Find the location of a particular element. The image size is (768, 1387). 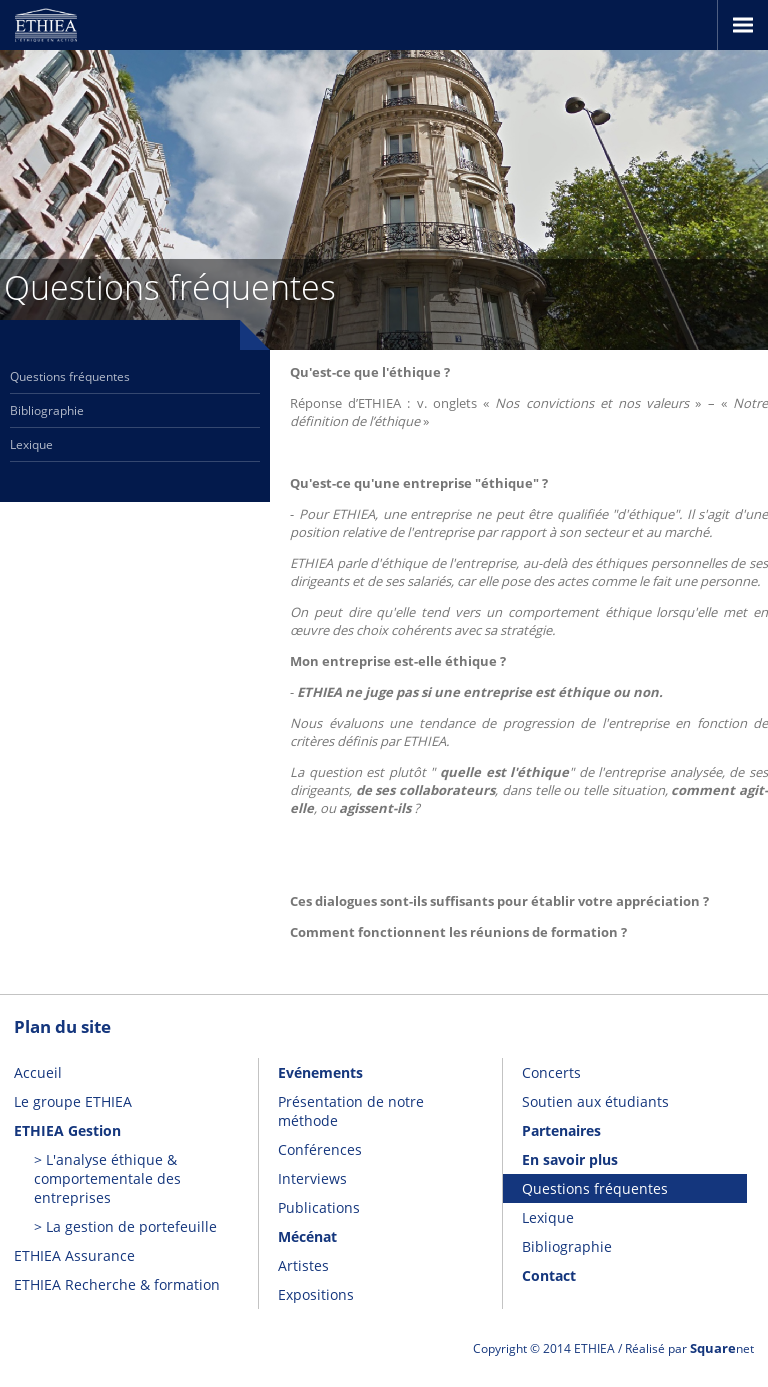

Publications is located at coordinates (319, 1207).